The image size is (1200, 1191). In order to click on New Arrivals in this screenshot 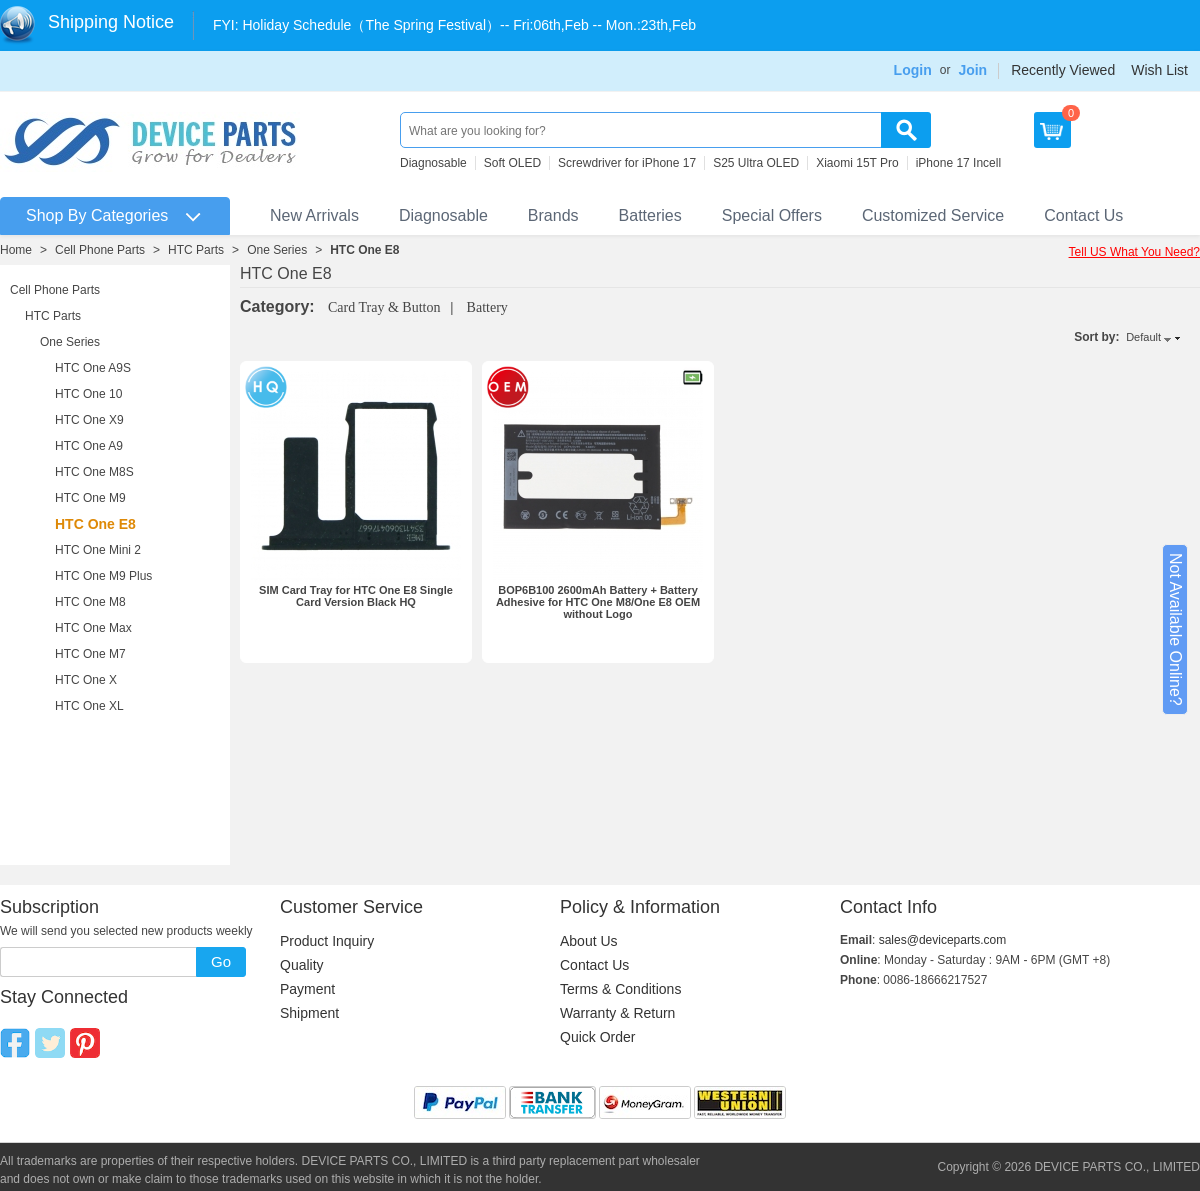, I will do `click(314, 215)`.